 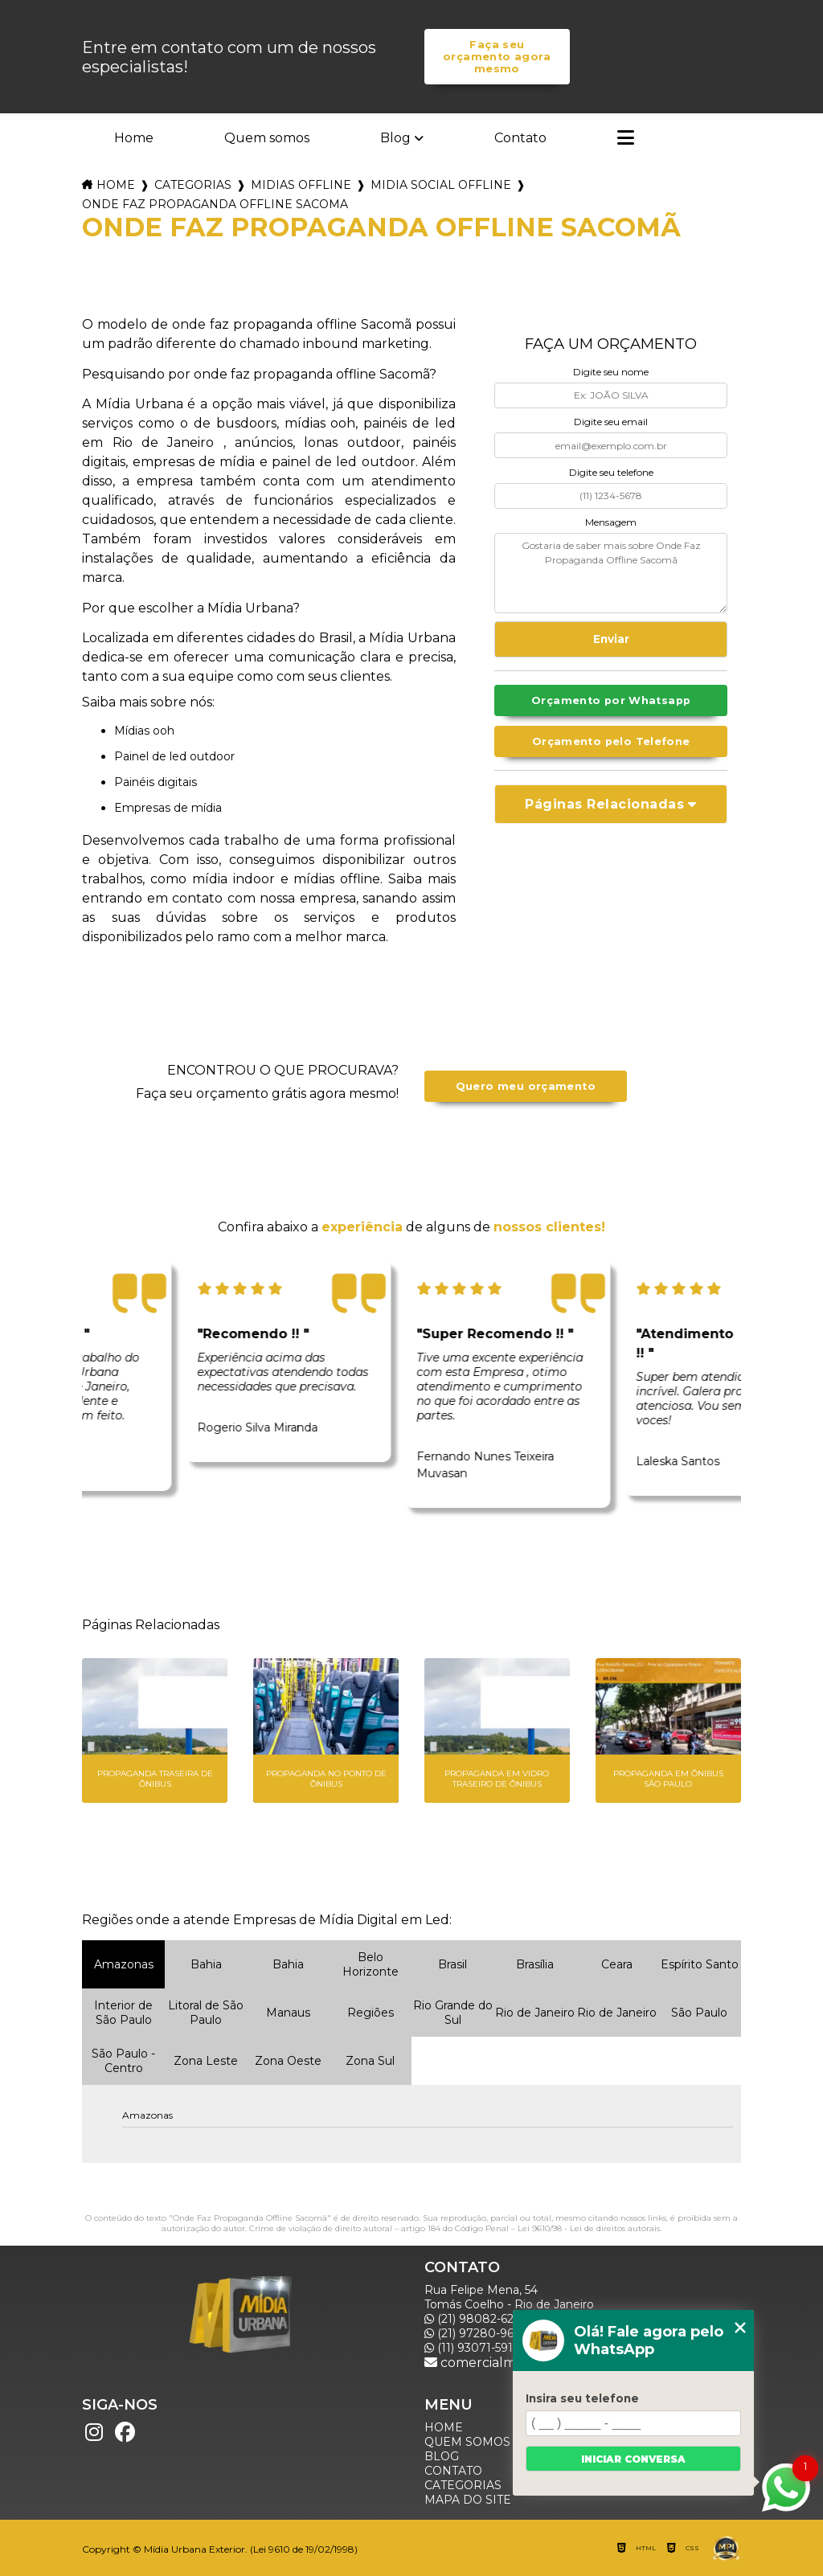 What do you see at coordinates (633, 2459) in the screenshot?
I see `Iniciar conversa` at bounding box center [633, 2459].